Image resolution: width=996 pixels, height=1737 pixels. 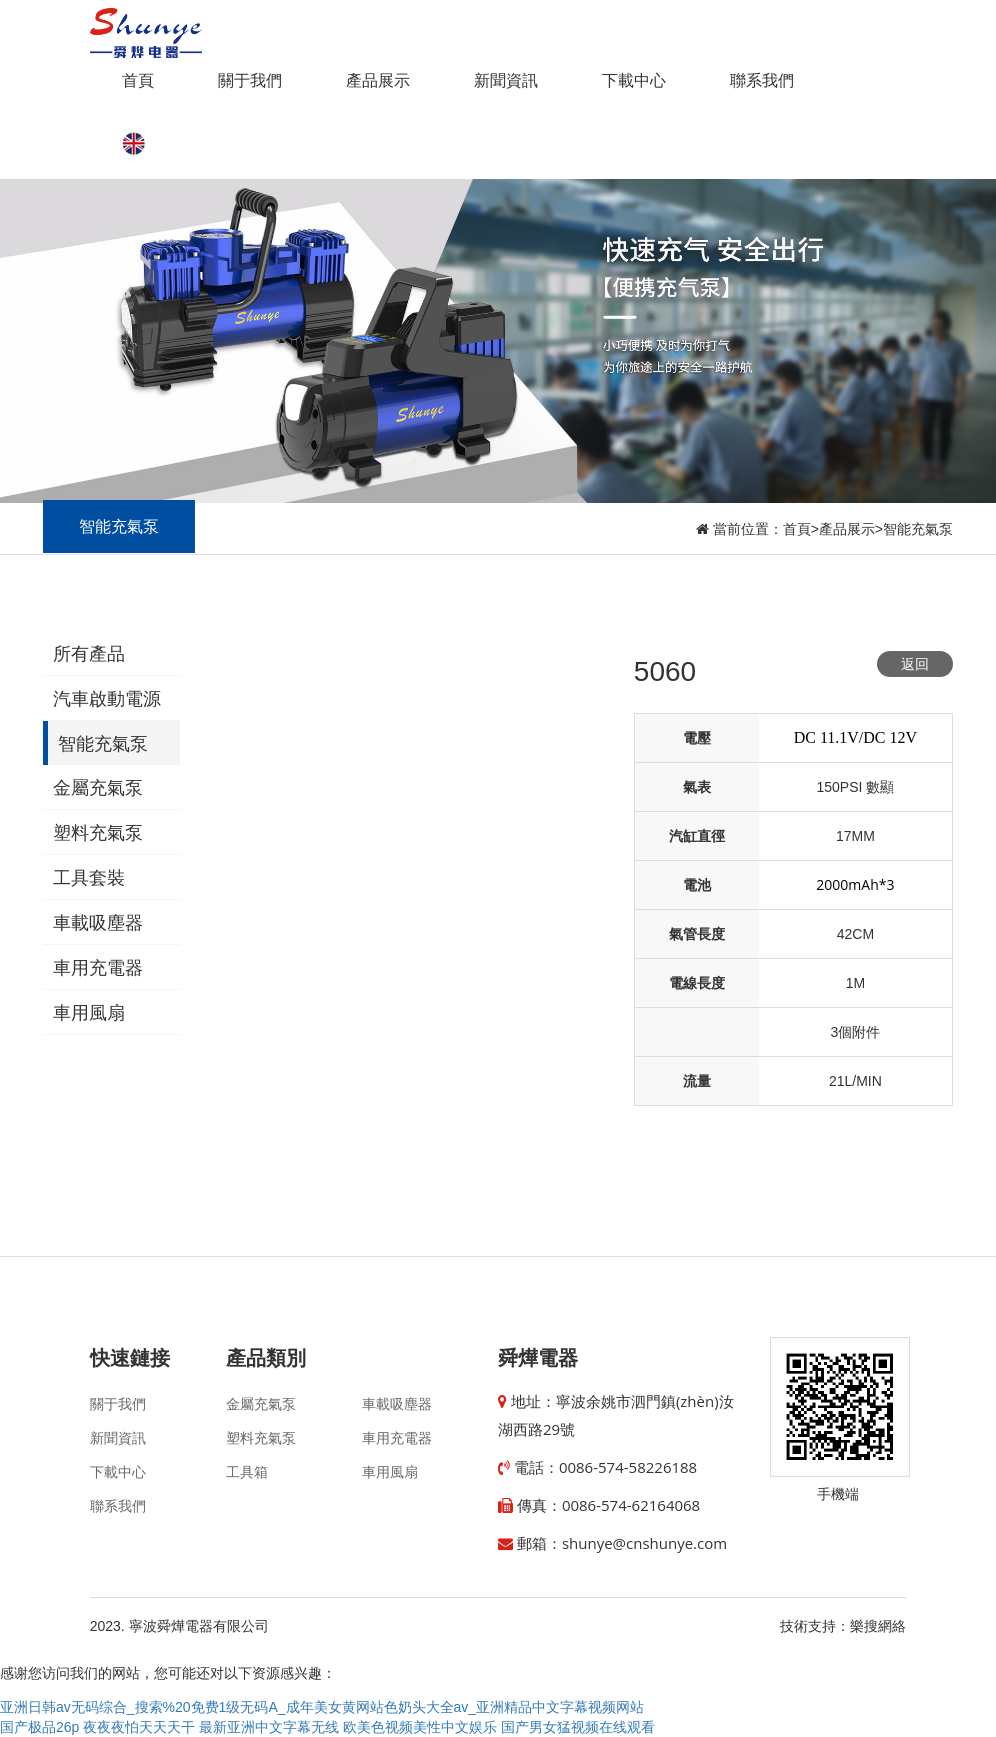 What do you see at coordinates (762, 80) in the screenshot?
I see `聯系我們` at bounding box center [762, 80].